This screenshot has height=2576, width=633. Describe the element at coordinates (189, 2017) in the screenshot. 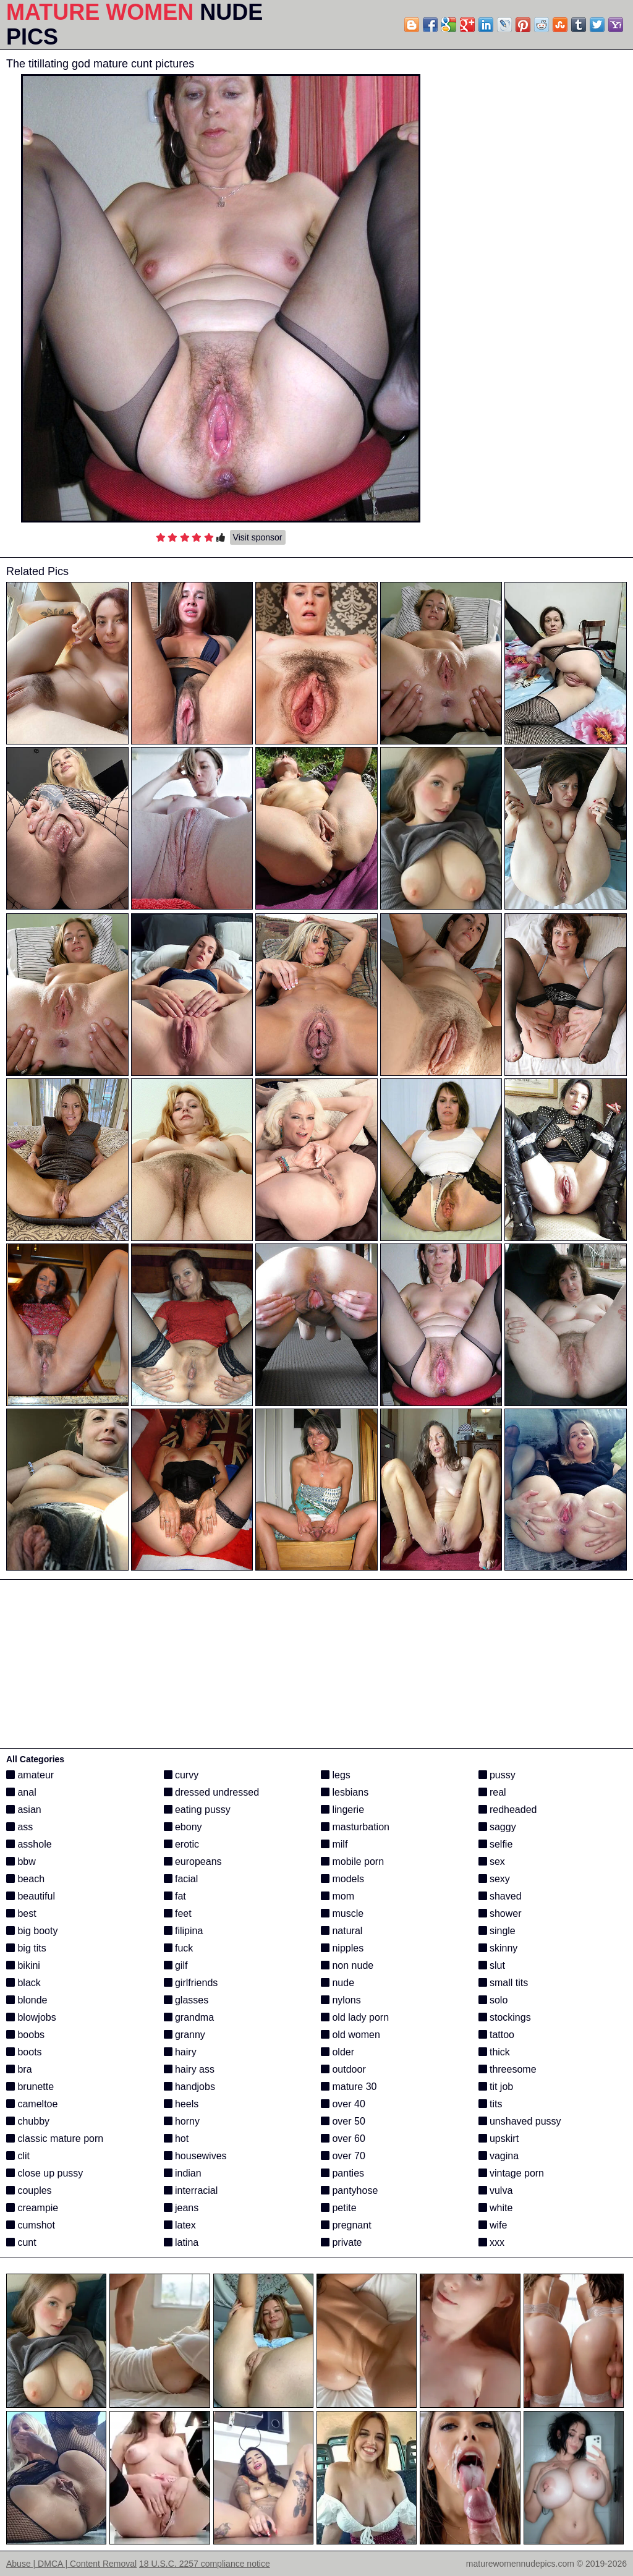

I see `grandma` at that location.